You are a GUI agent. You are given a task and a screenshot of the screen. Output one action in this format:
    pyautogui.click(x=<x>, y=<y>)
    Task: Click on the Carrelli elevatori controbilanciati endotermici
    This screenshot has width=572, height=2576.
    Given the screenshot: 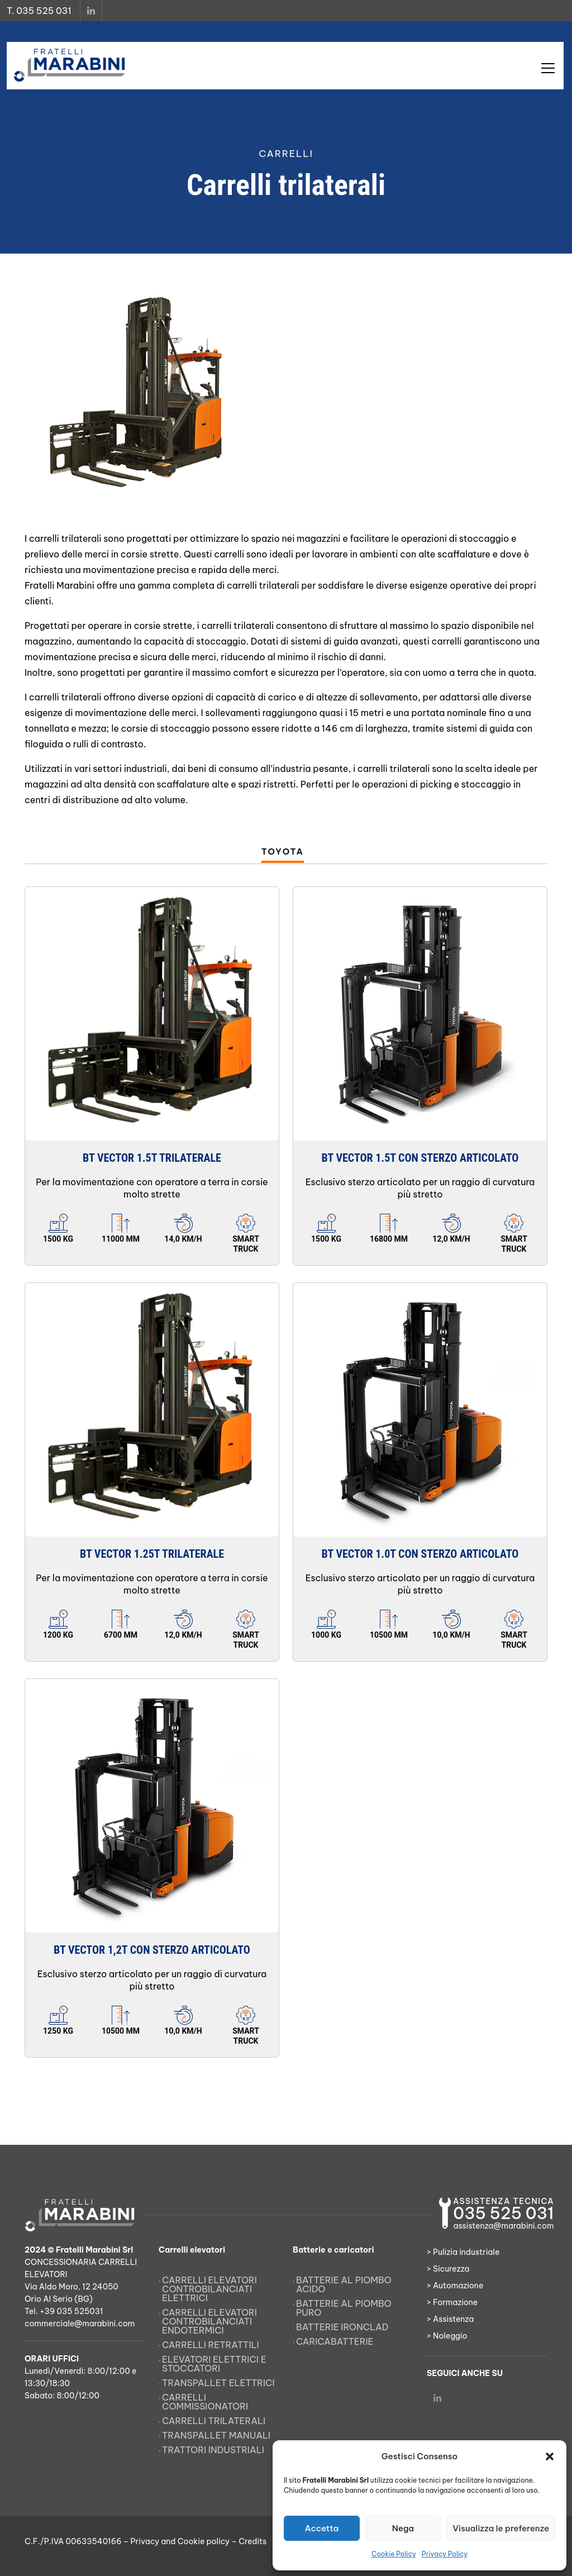 What is the action you would take?
    pyautogui.click(x=209, y=2321)
    